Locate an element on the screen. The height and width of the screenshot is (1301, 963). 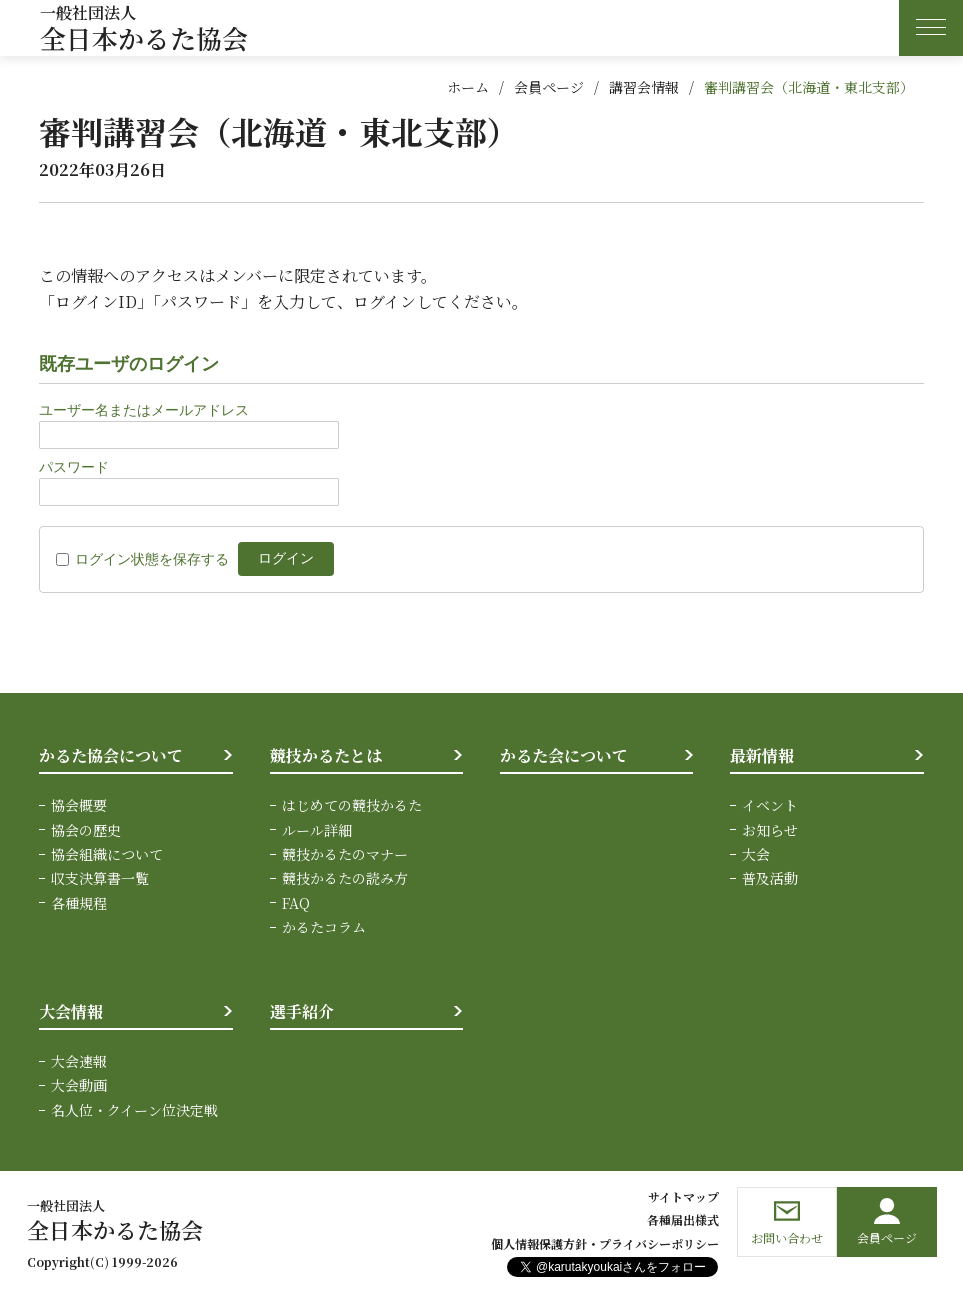
選手紹介 is located at coordinates (302, 1011).